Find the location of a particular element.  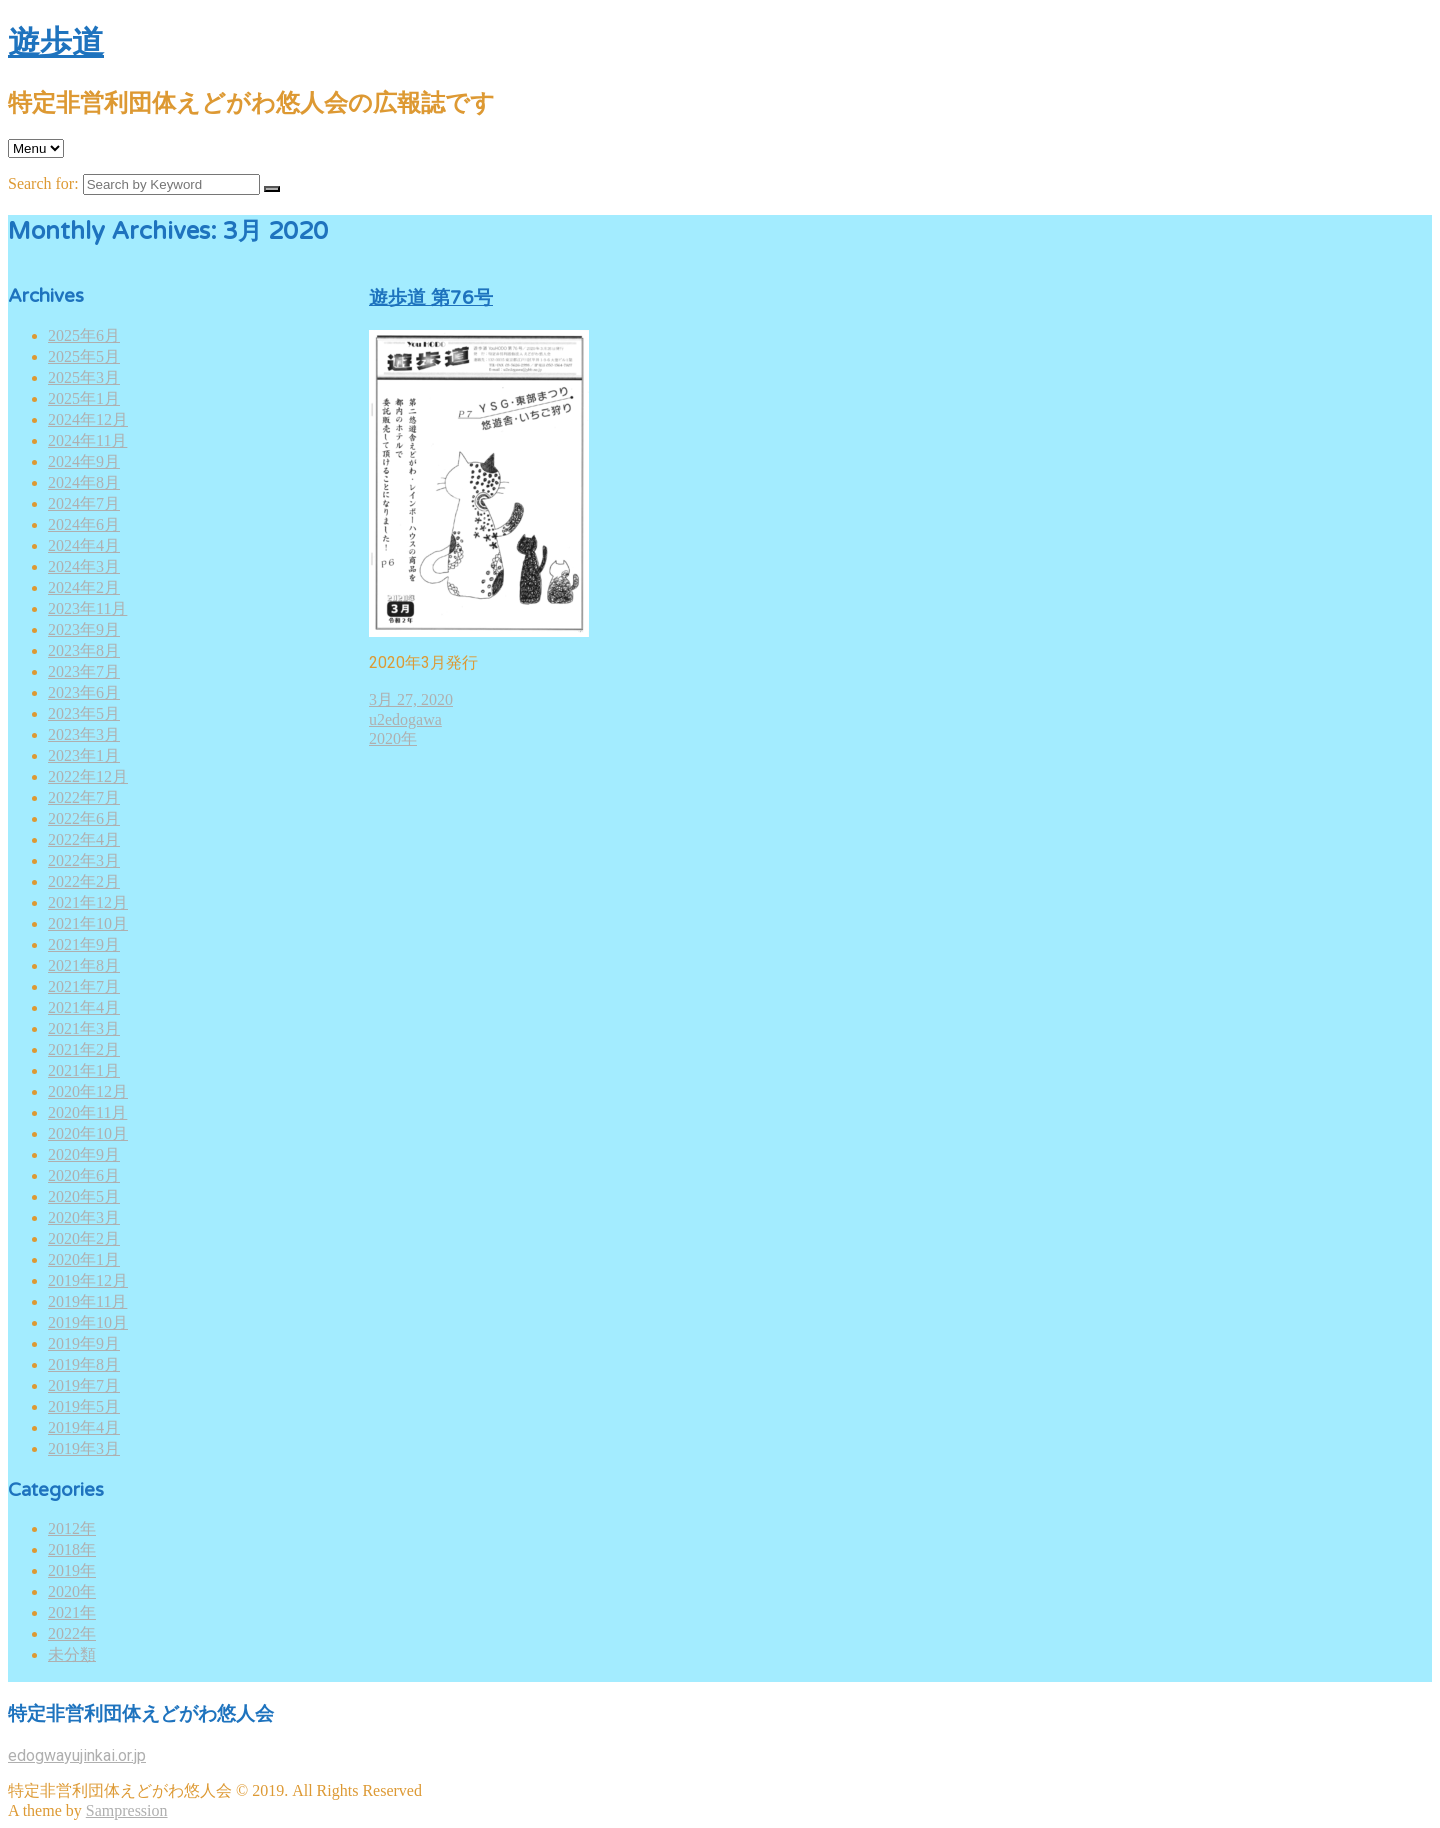

2019年10月 is located at coordinates (88, 1322).